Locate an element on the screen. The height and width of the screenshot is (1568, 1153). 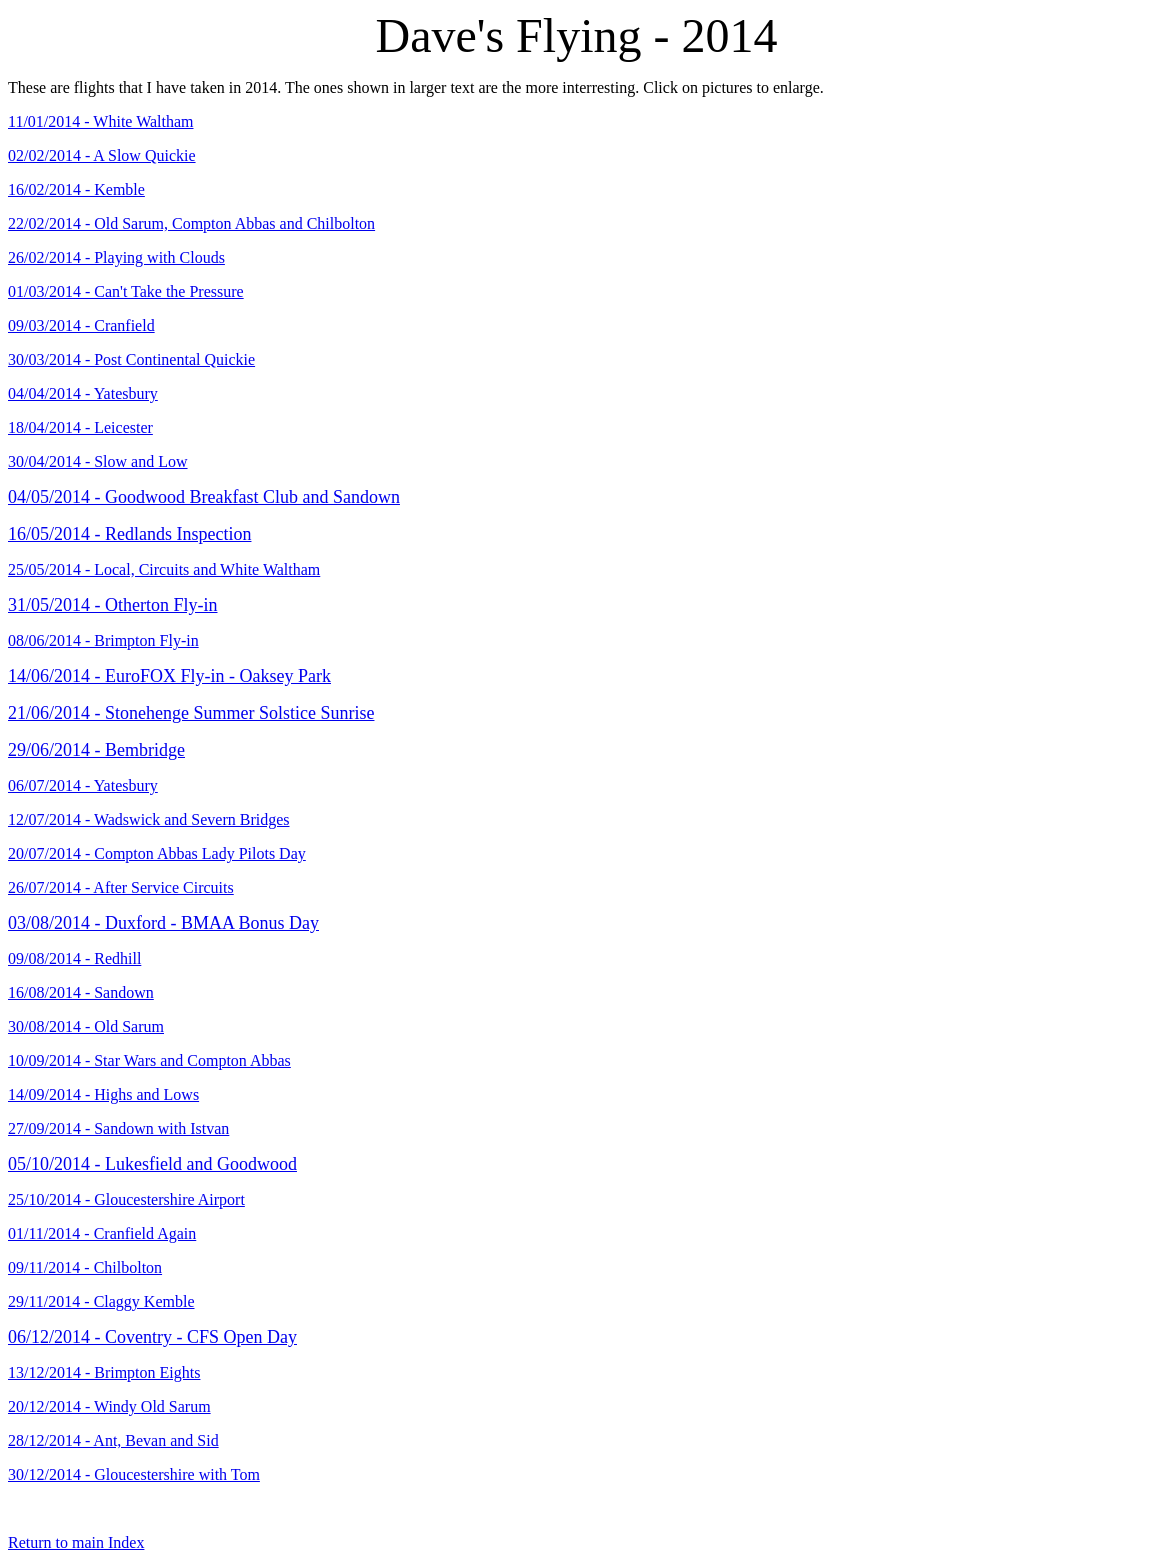
20/07/2014 - Compton Abbas Lady Pilots Day is located at coordinates (157, 853).